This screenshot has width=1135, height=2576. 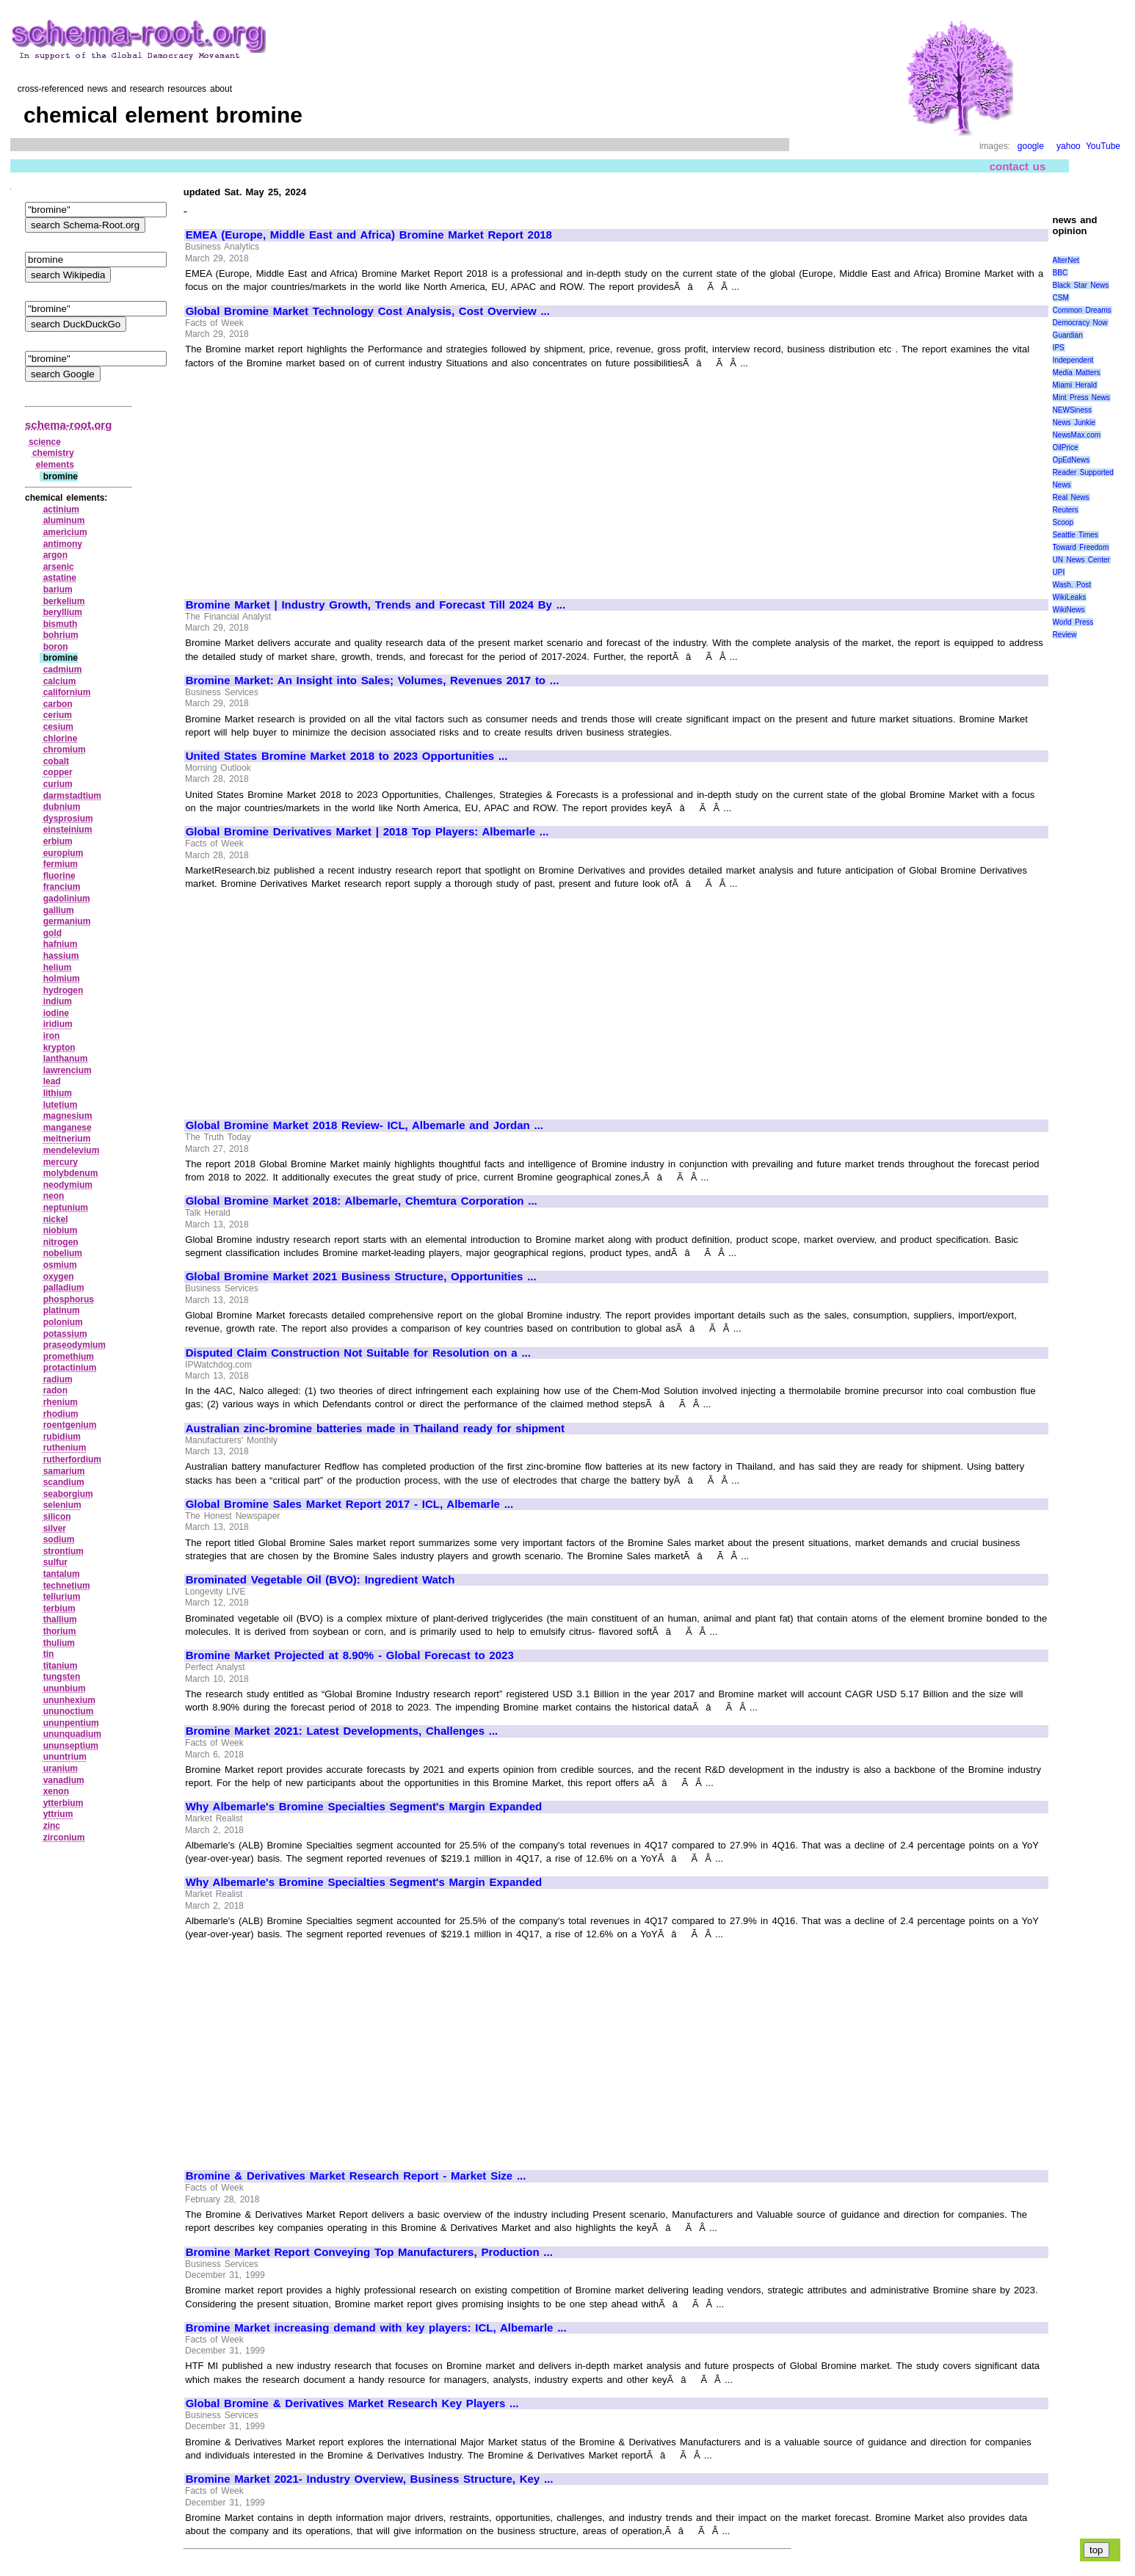 I want to click on gold, so click(x=52, y=933).